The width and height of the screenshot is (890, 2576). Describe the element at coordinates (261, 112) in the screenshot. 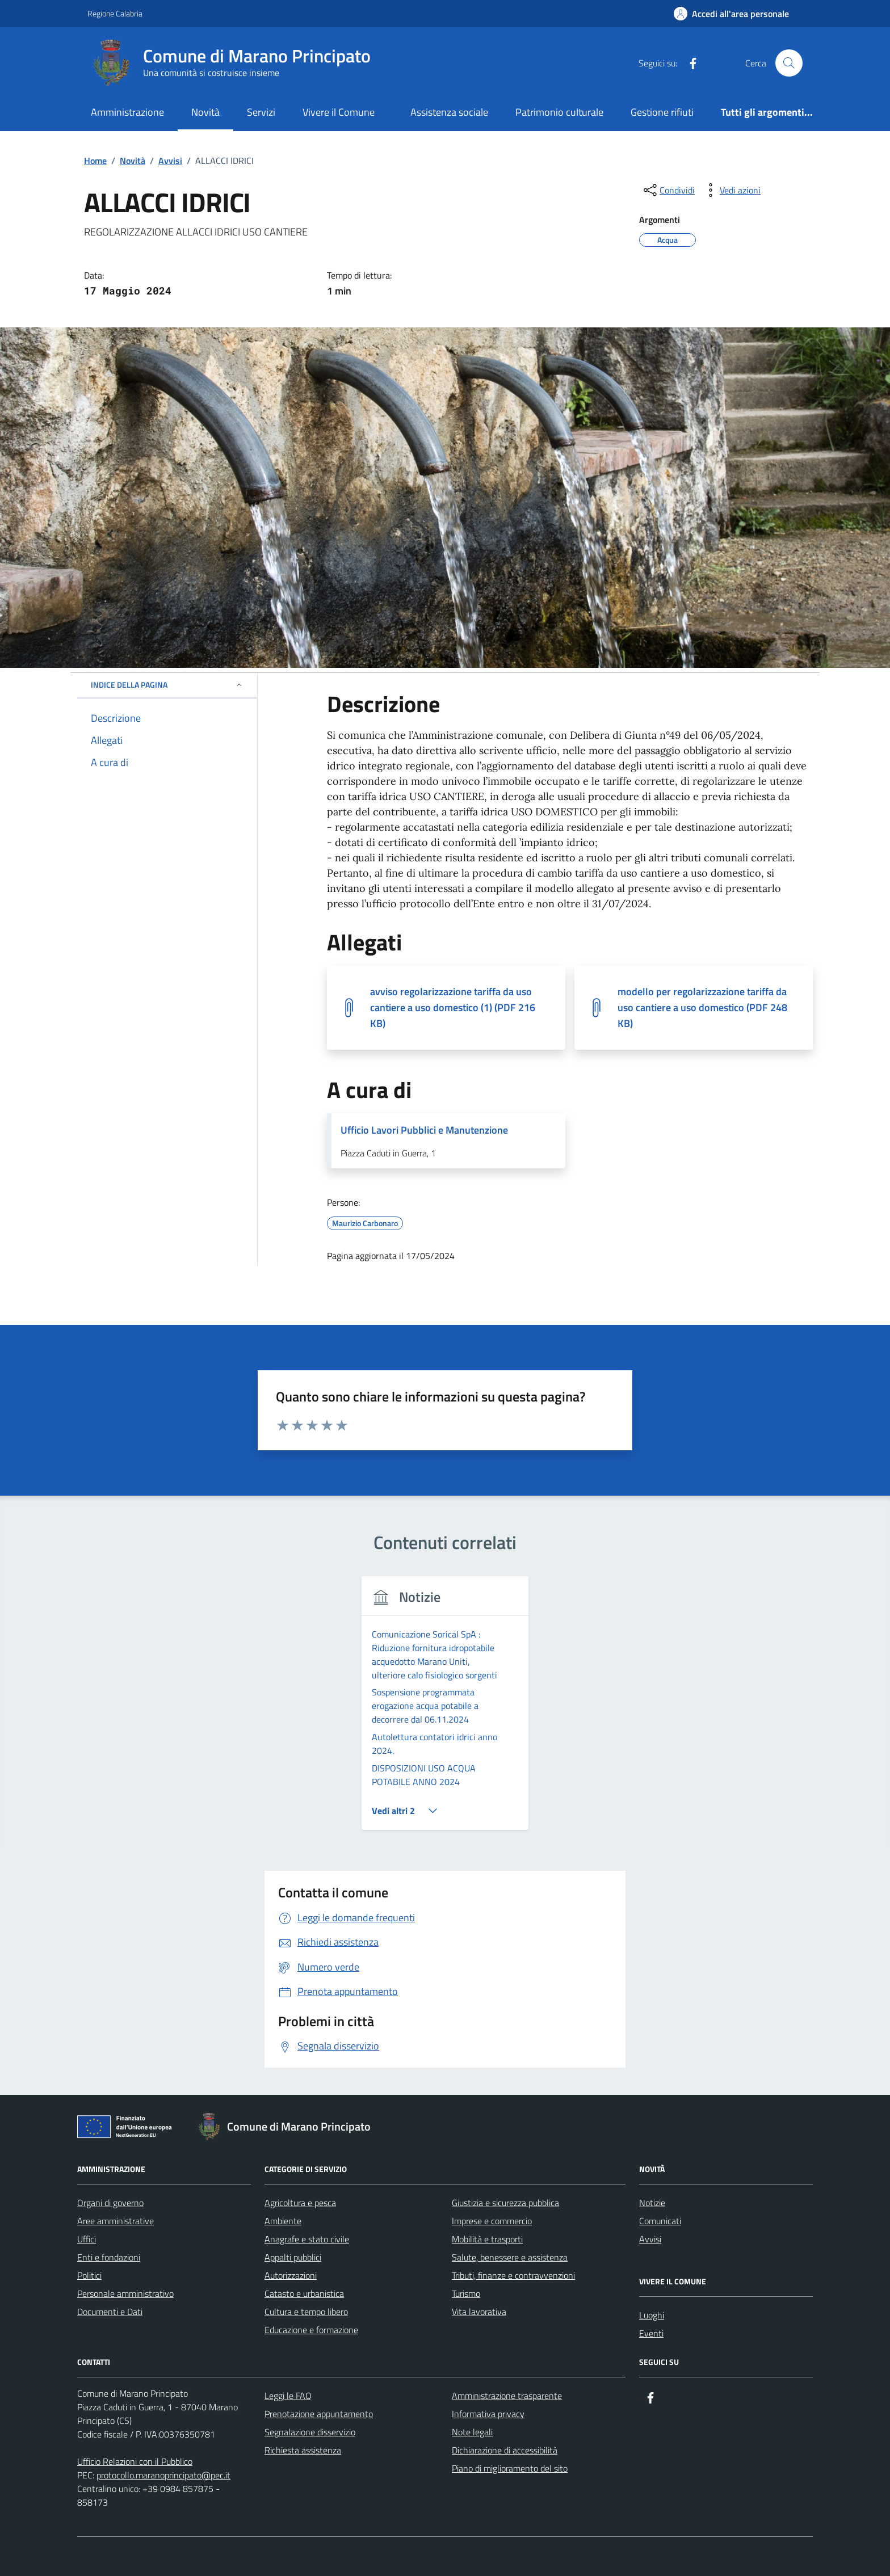

I see `Servizi` at that location.